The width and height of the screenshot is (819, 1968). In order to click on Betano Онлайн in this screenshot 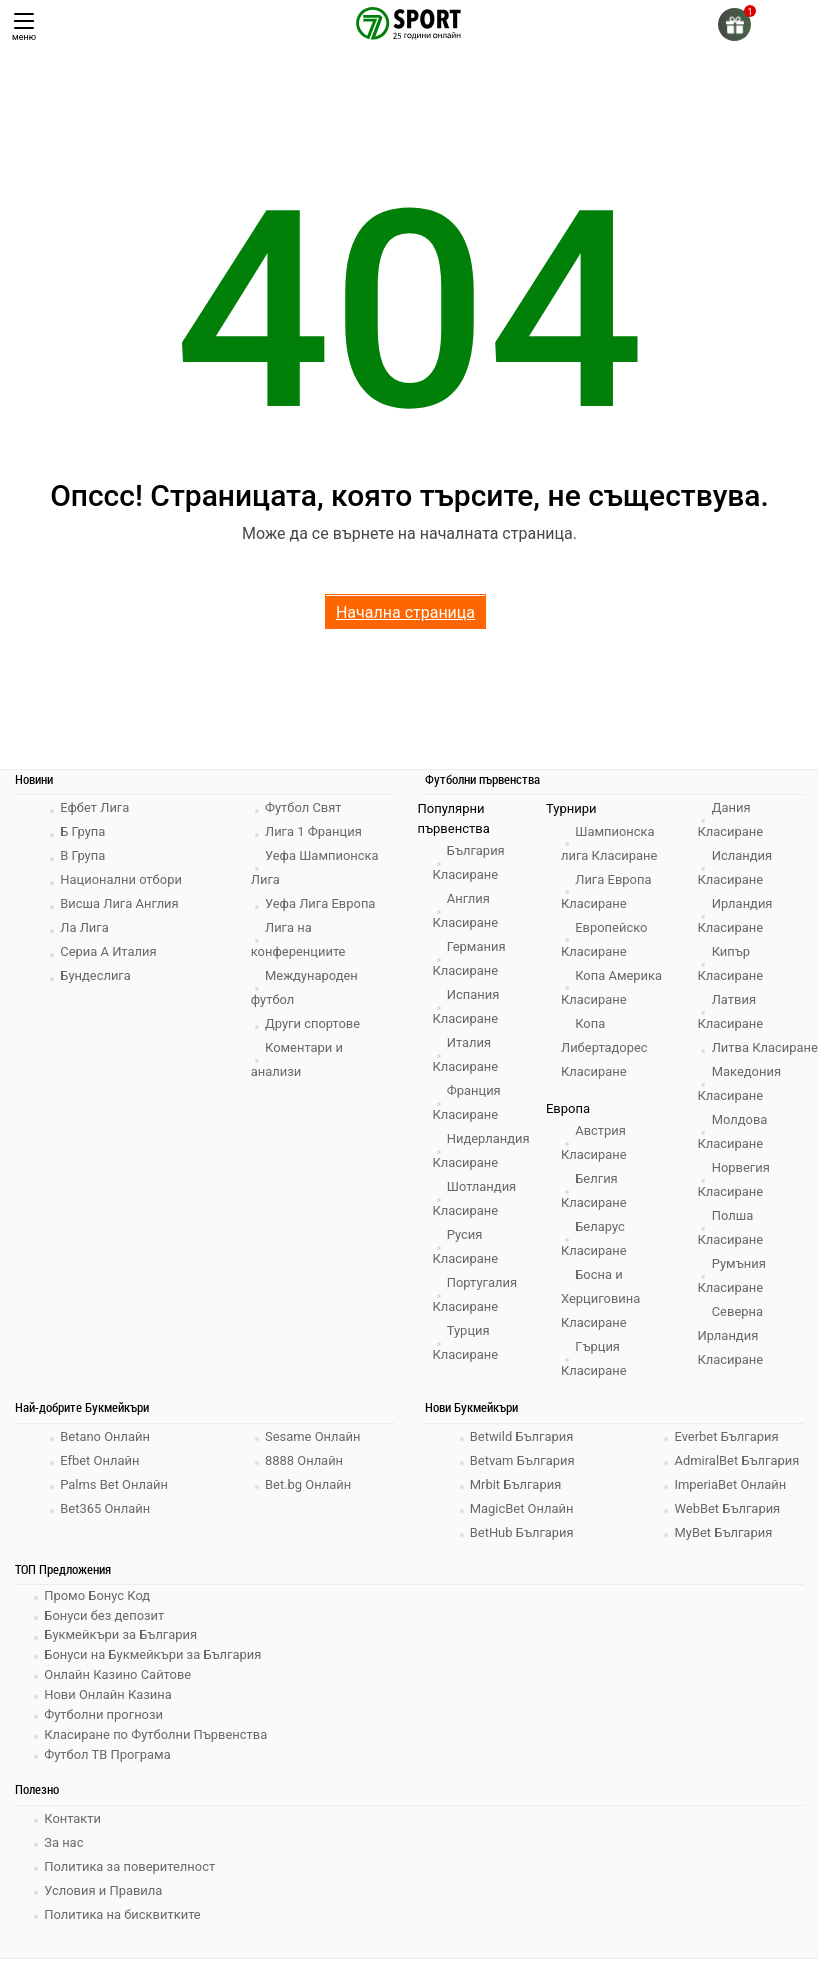, I will do `click(106, 1449)`.